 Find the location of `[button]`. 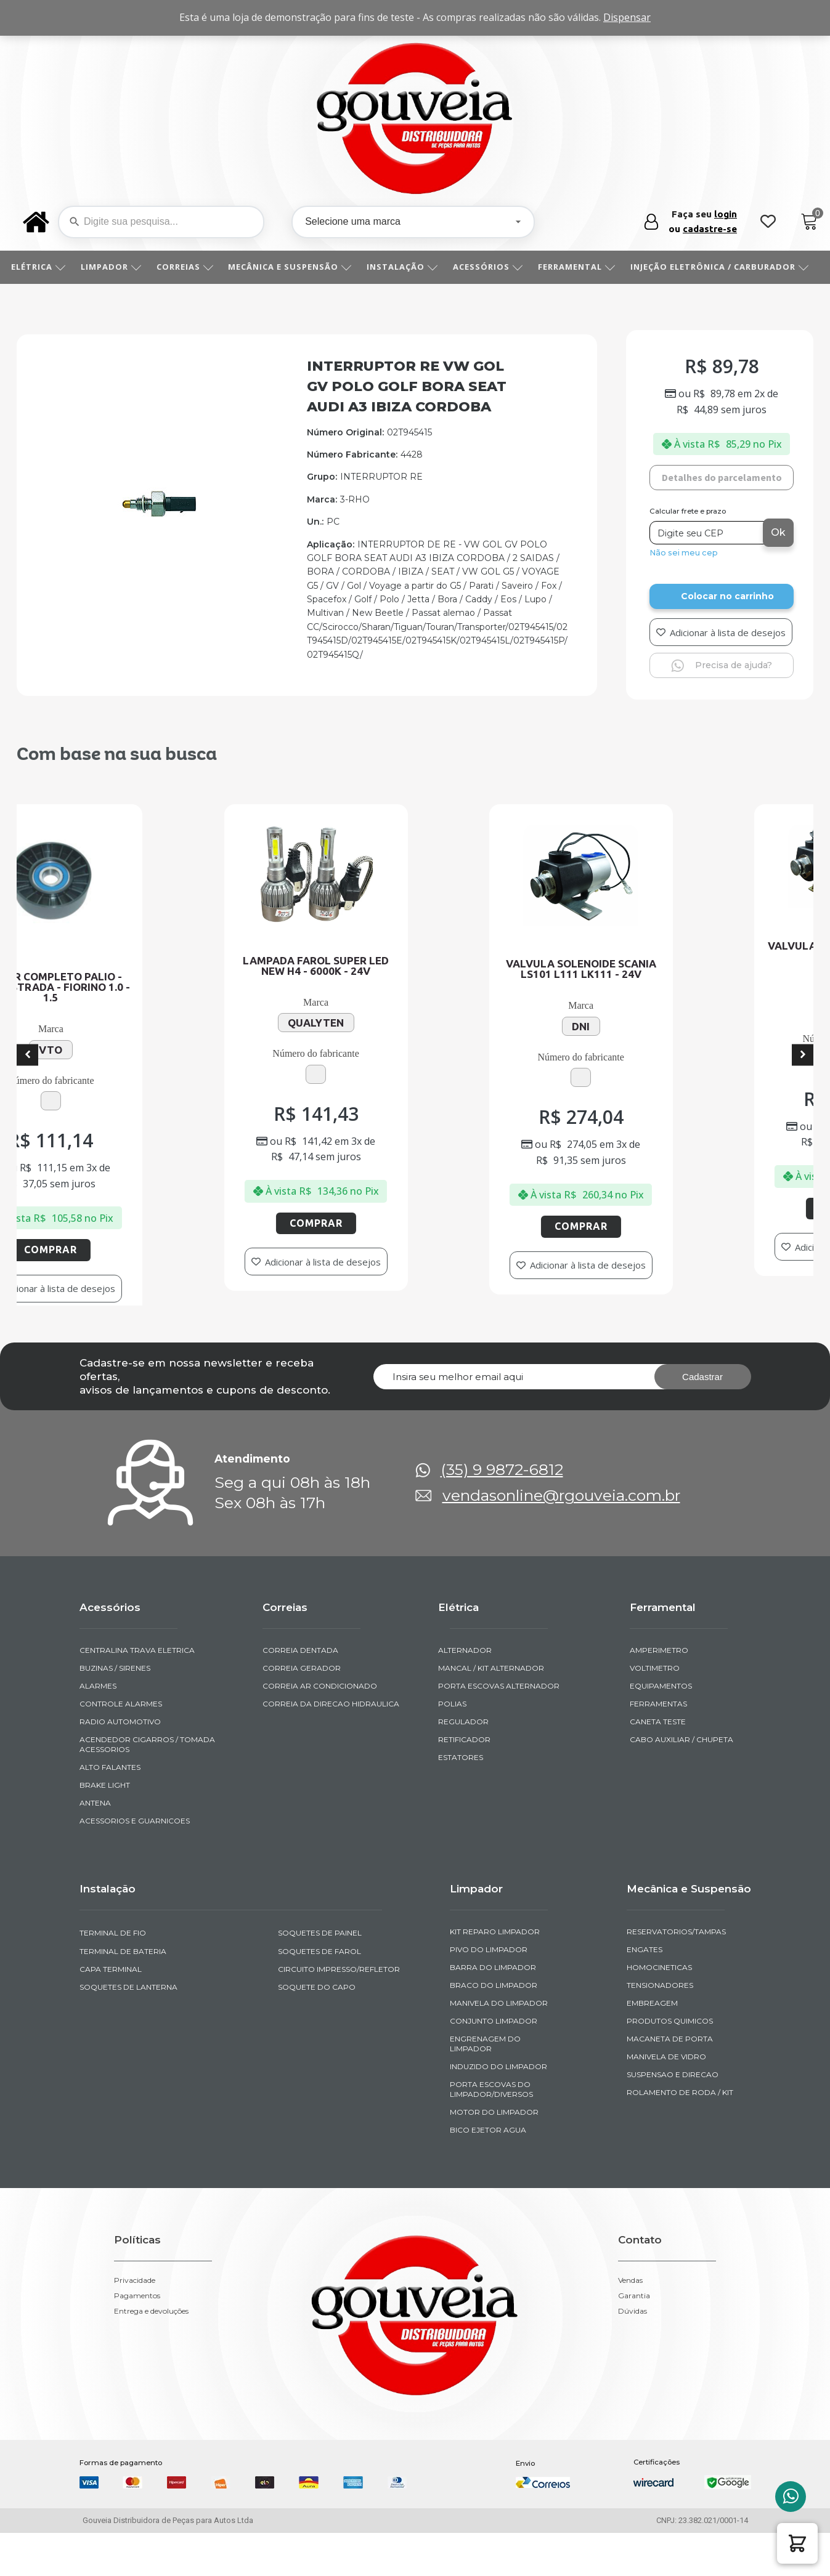

[button] is located at coordinates (797, 2543).